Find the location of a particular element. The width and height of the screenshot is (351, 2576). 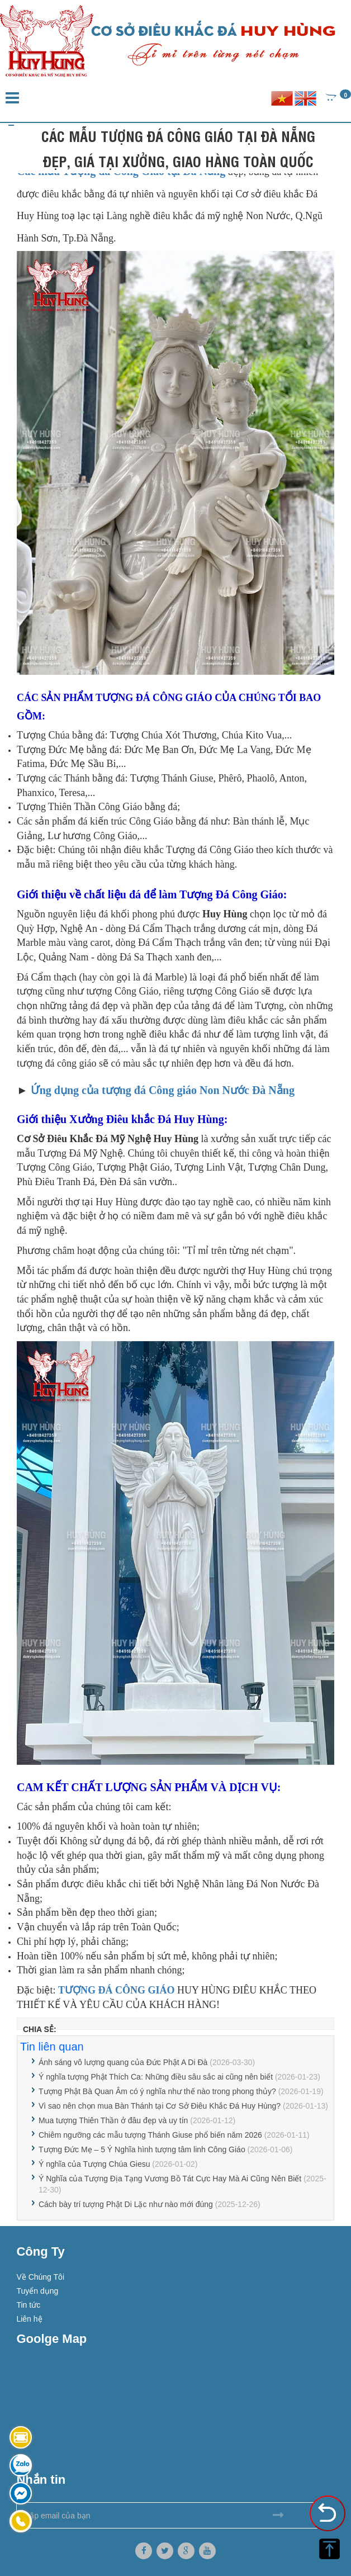

Liên hệ is located at coordinates (29, 2318).